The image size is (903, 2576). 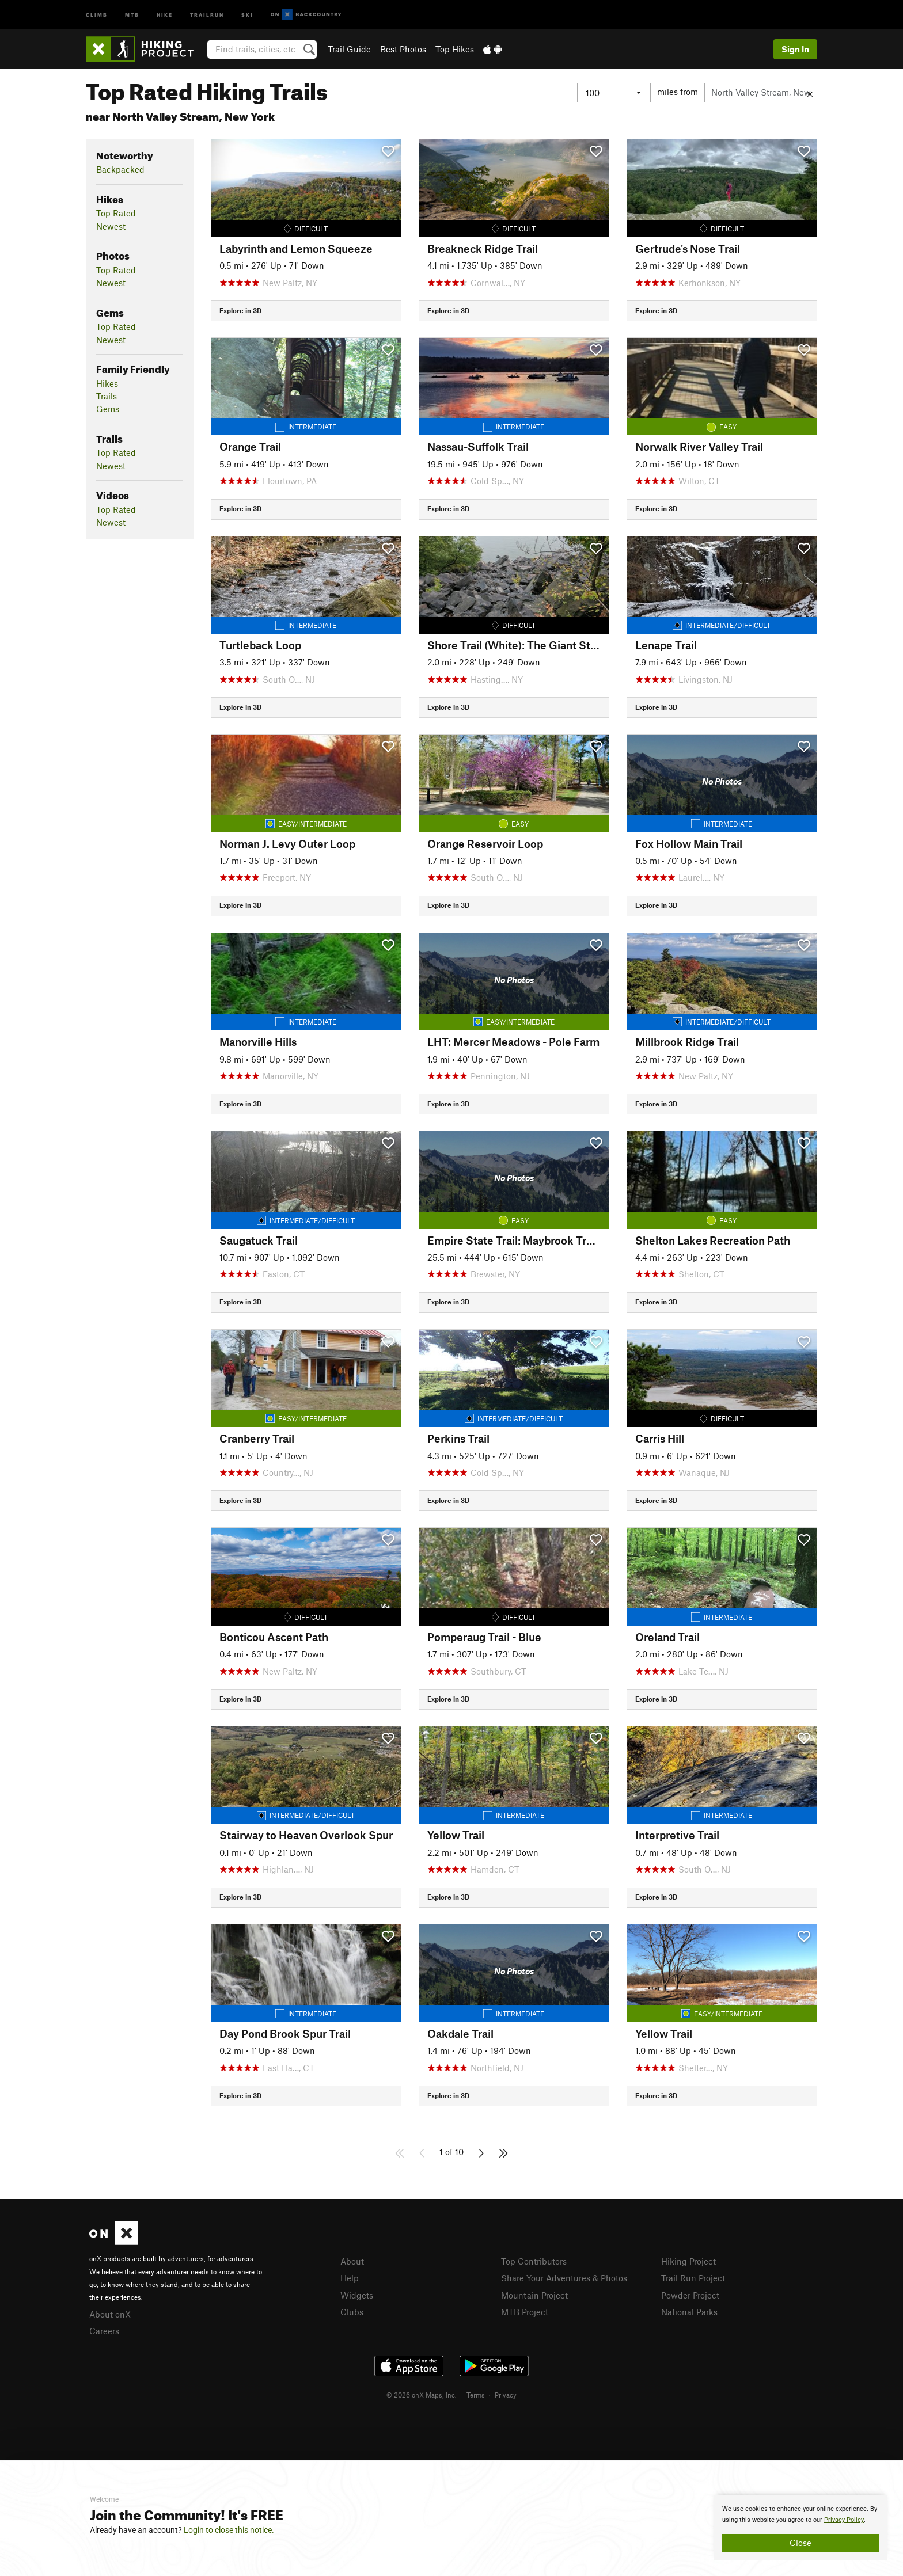 What do you see at coordinates (207, 14) in the screenshot?
I see `Trailrun` at bounding box center [207, 14].